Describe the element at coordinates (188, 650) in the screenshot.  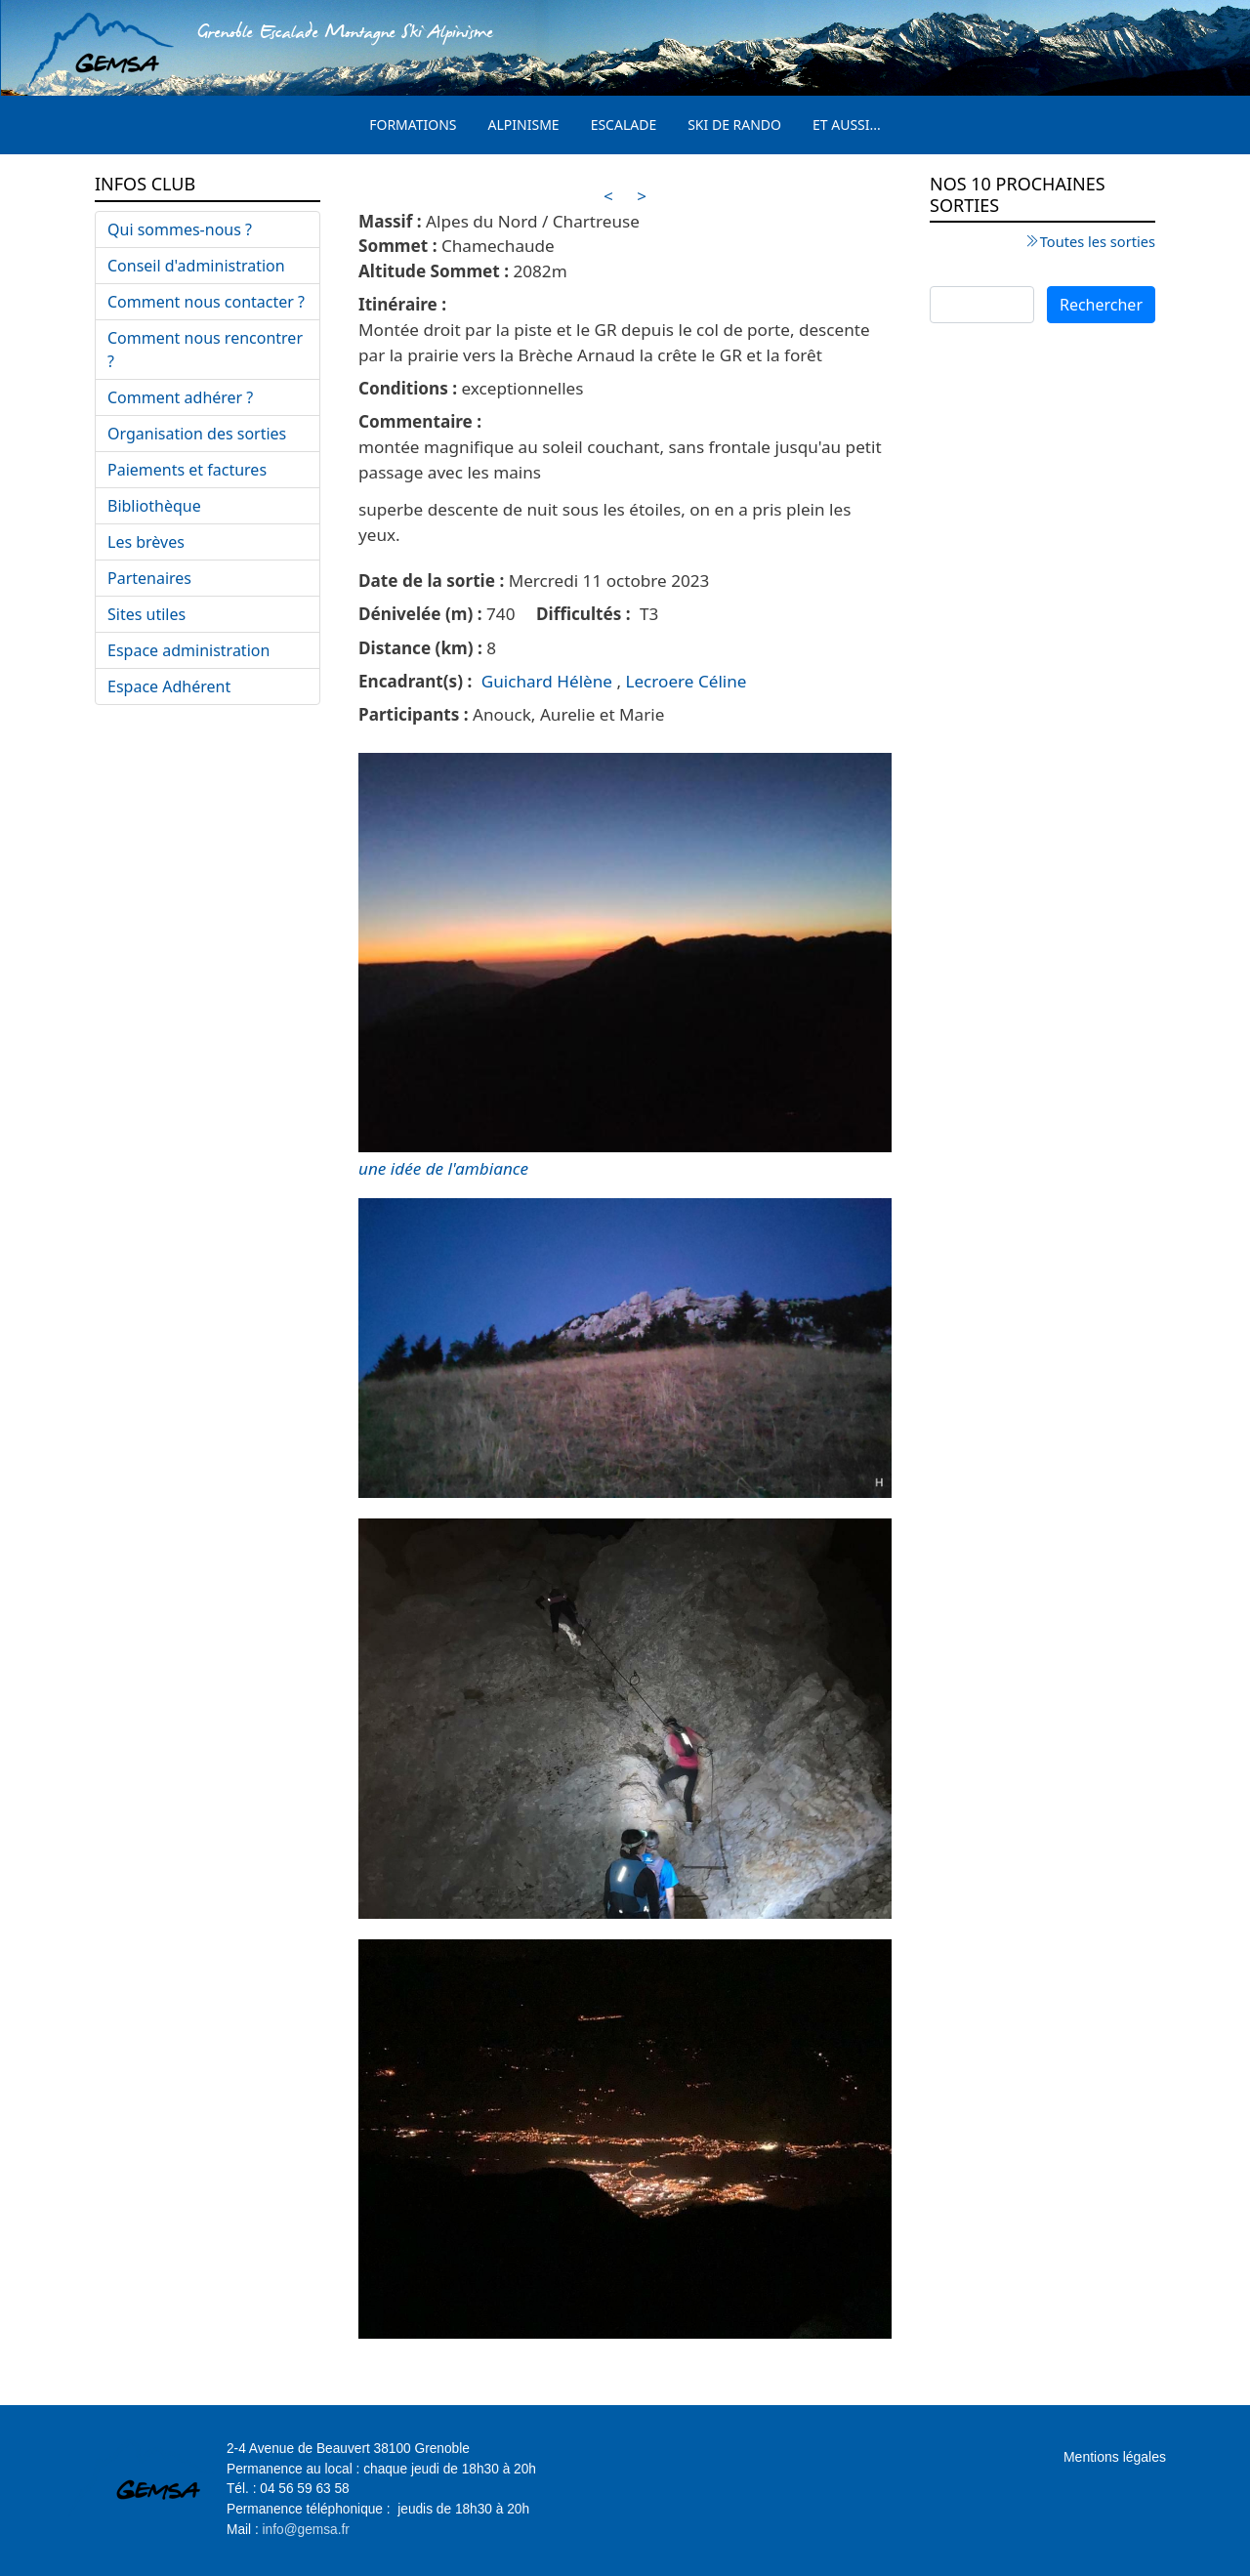
I see `Espace administration` at that location.